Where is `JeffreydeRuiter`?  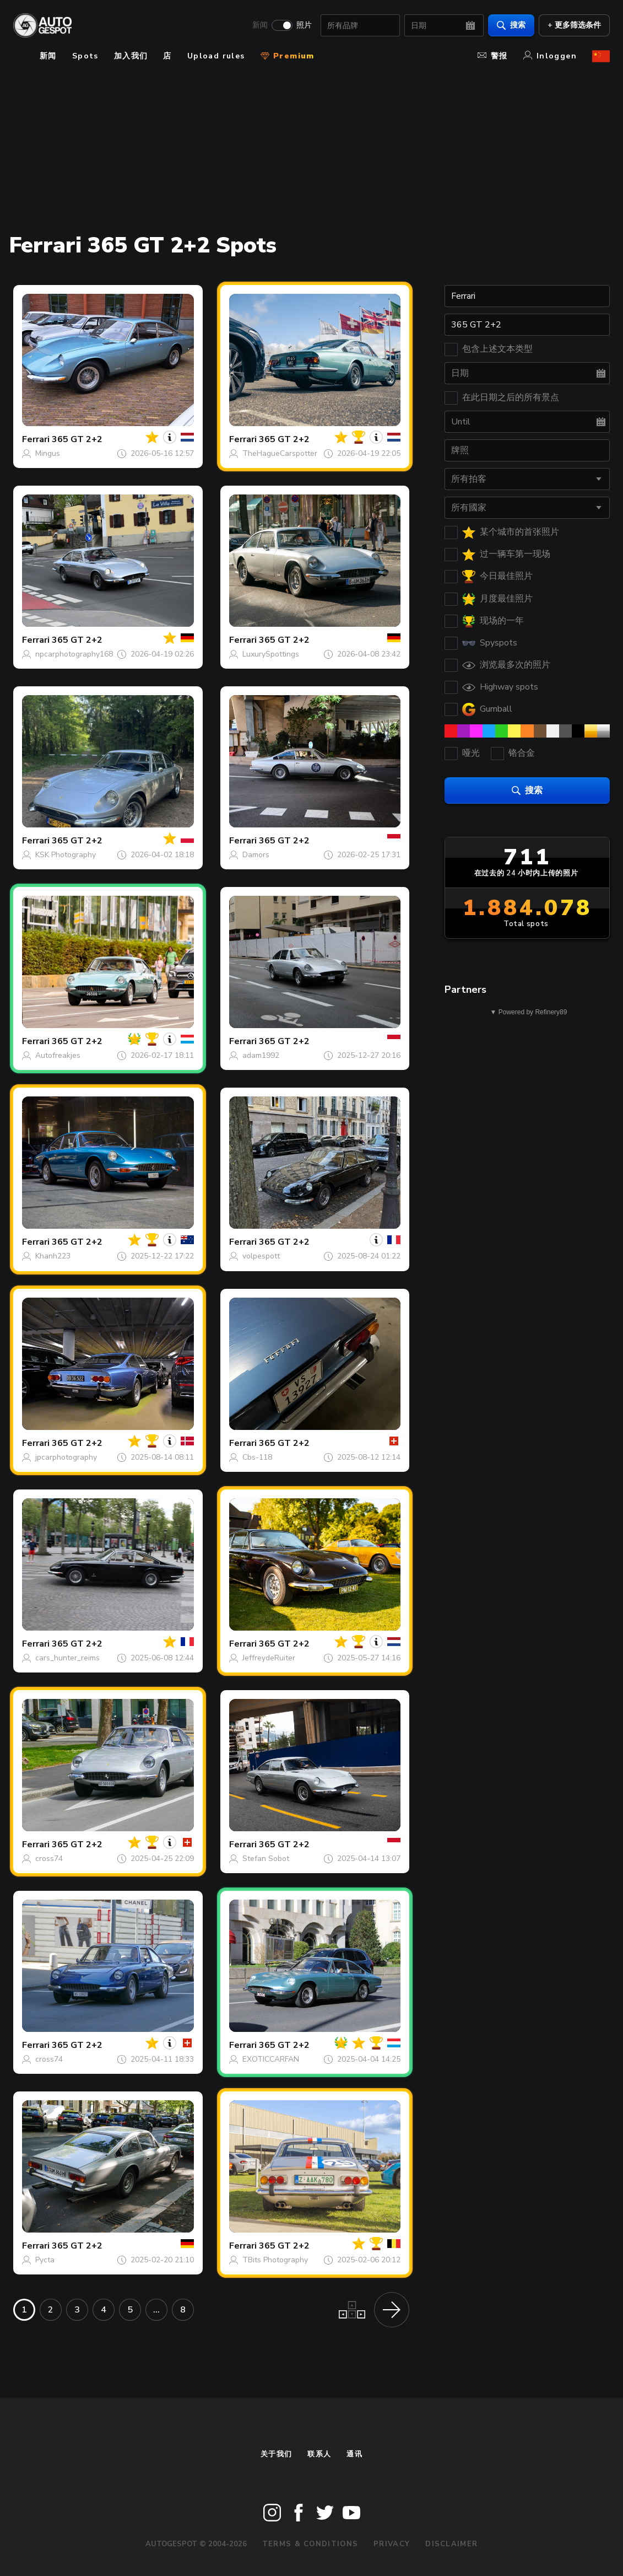 JeffreydeRuiter is located at coordinates (268, 1658).